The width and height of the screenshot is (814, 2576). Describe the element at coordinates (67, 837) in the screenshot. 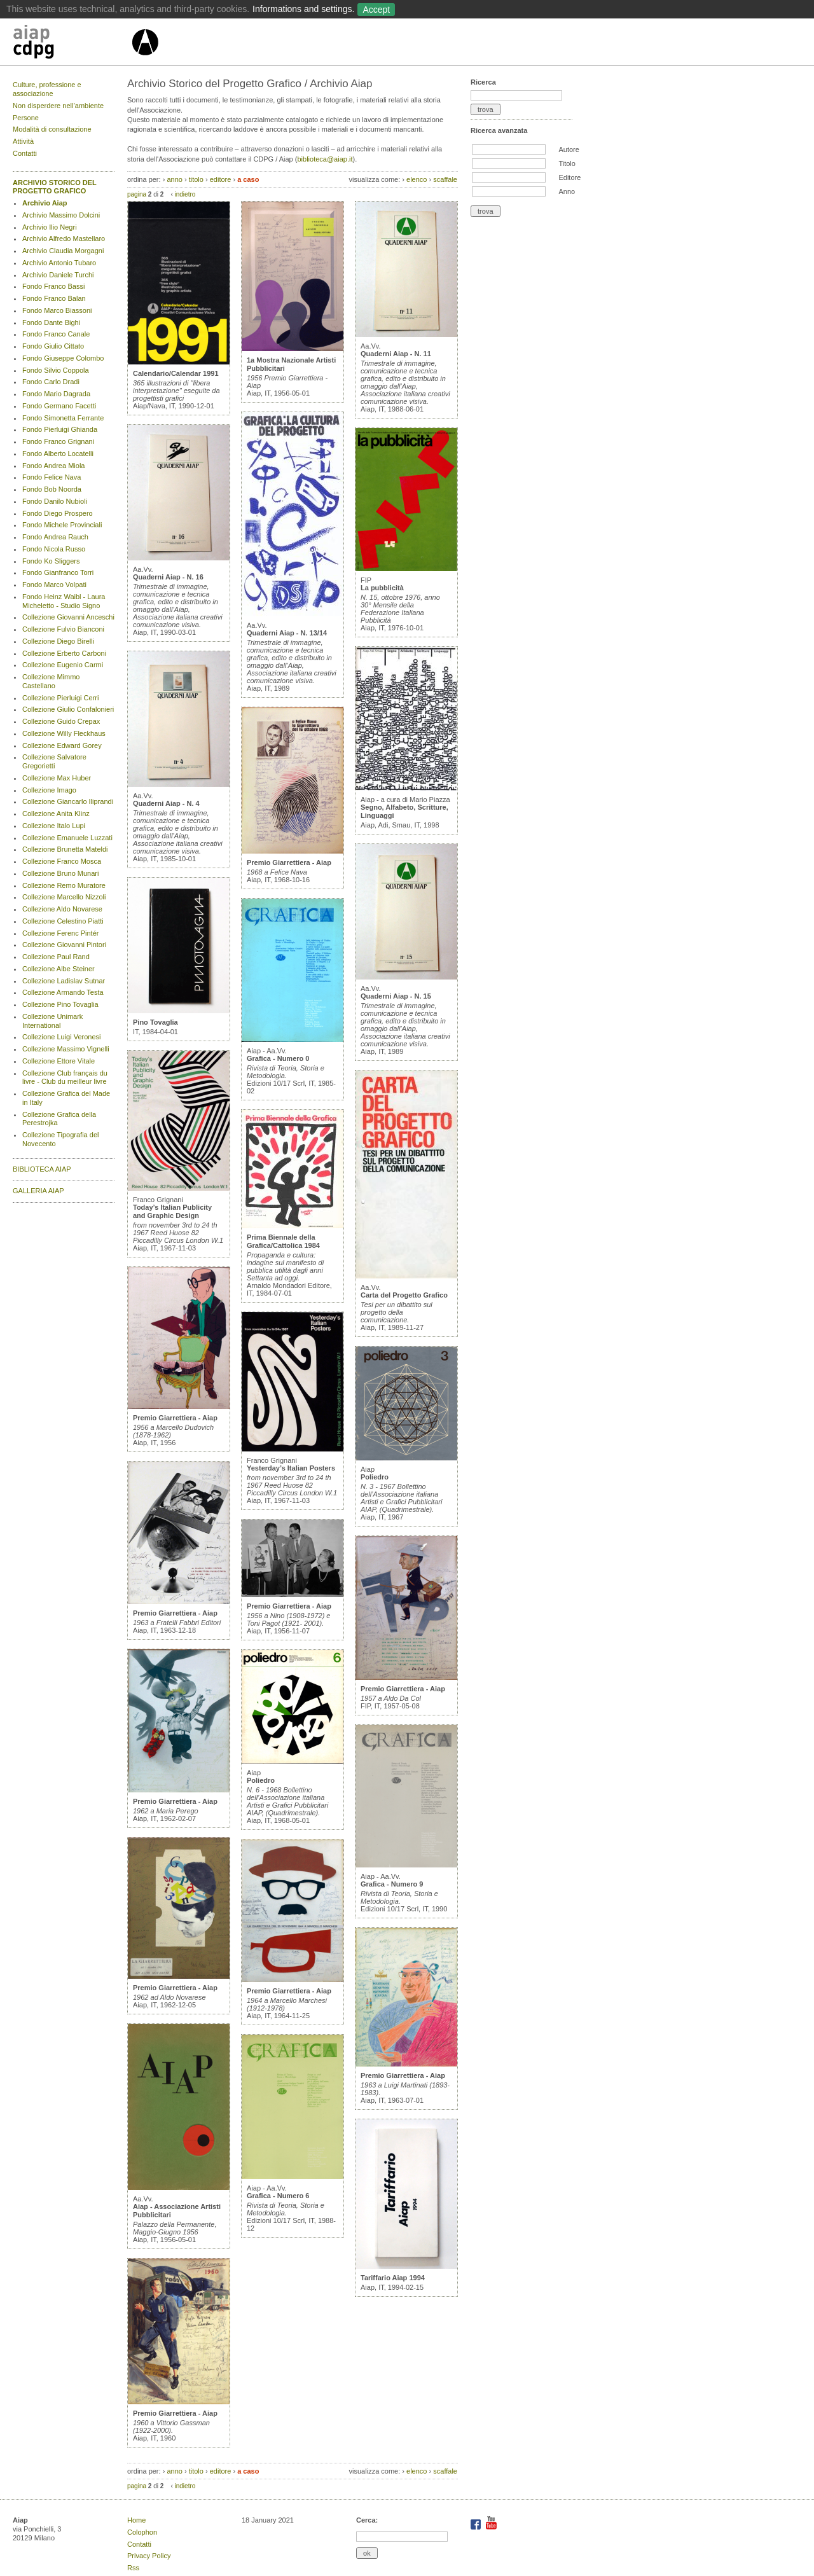

I see `Collezione Emanuele Luzzati` at that location.